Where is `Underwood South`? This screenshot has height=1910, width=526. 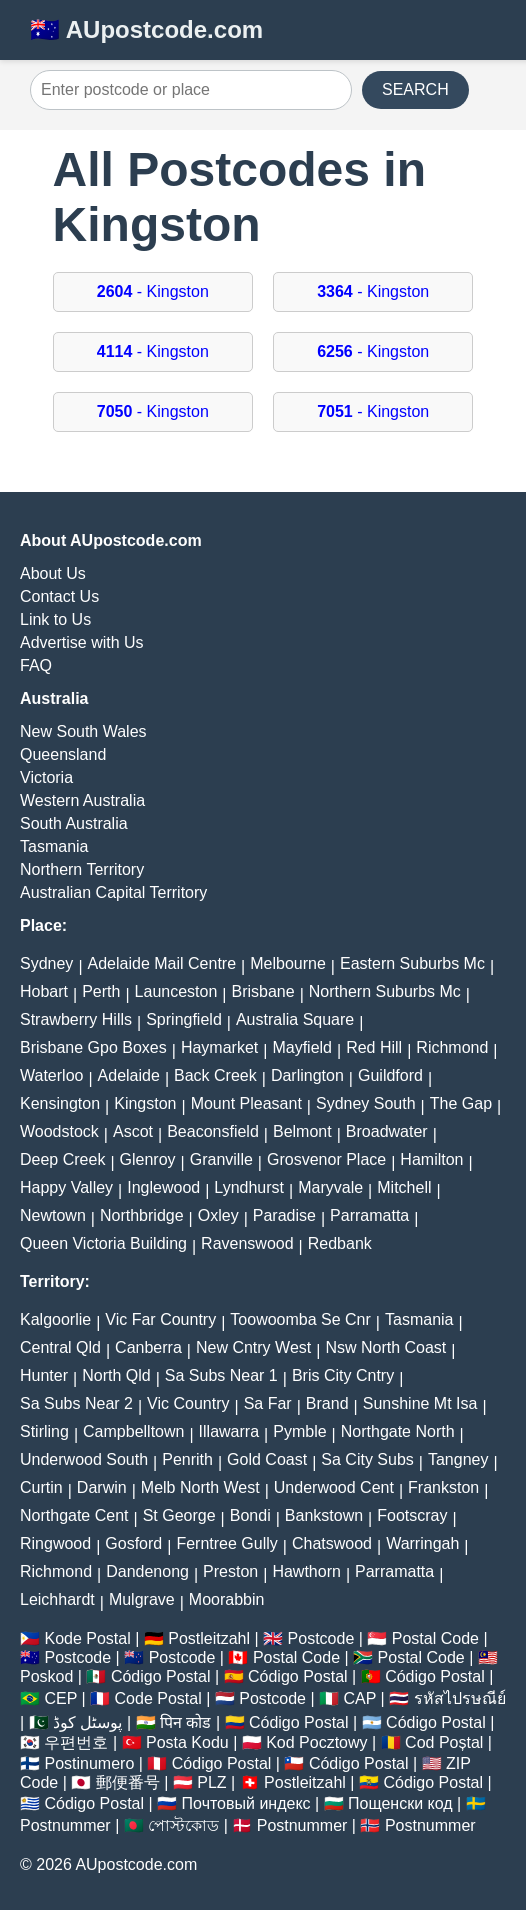
Underwood South is located at coordinates (84, 1459).